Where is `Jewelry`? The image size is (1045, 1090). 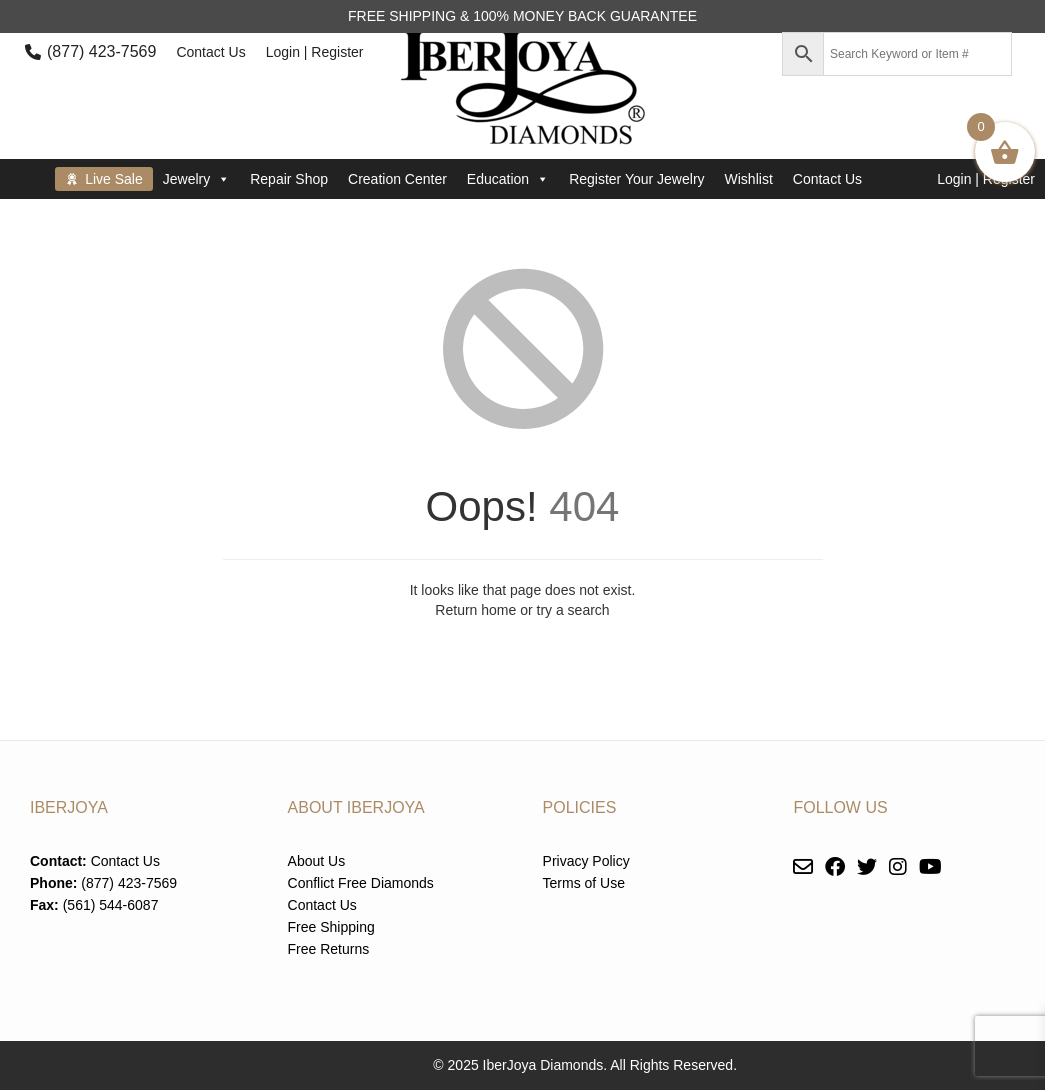 Jewelry is located at coordinates (196, 179).